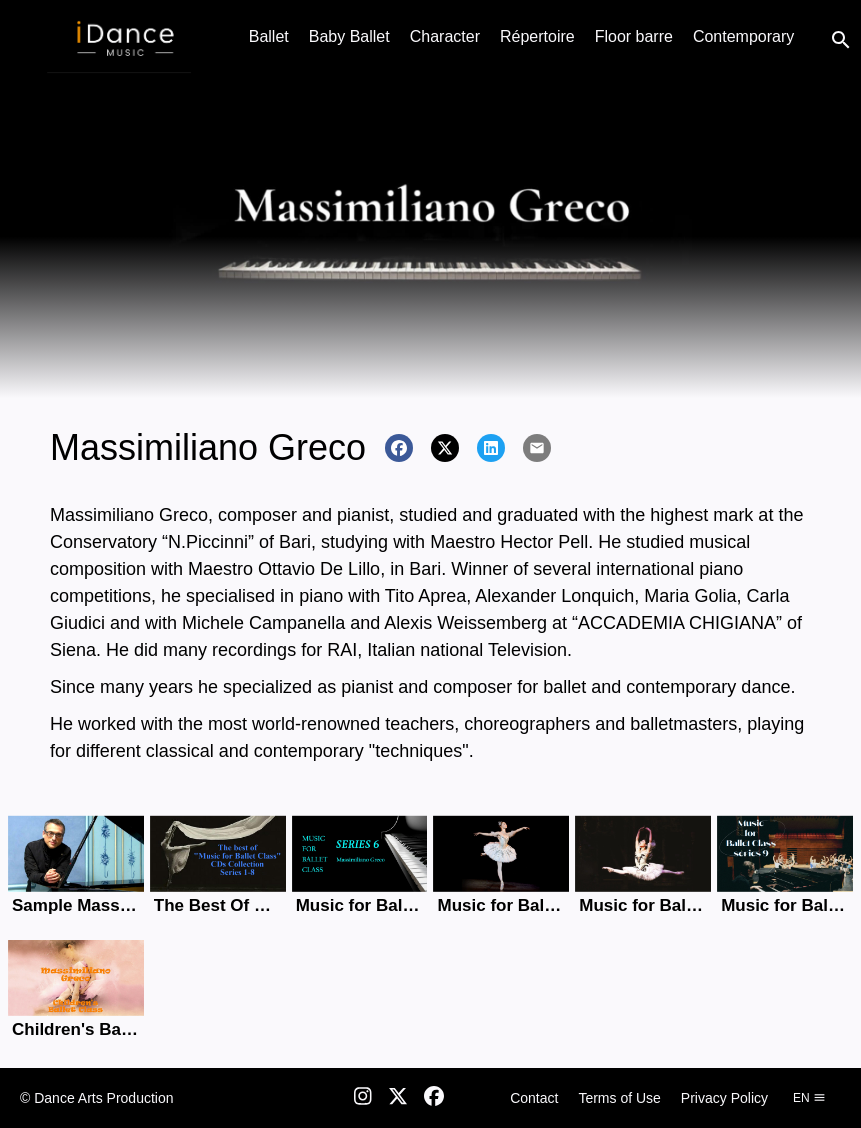 The image size is (861, 1128). What do you see at coordinates (349, 36) in the screenshot?
I see `Baby Ballet` at bounding box center [349, 36].